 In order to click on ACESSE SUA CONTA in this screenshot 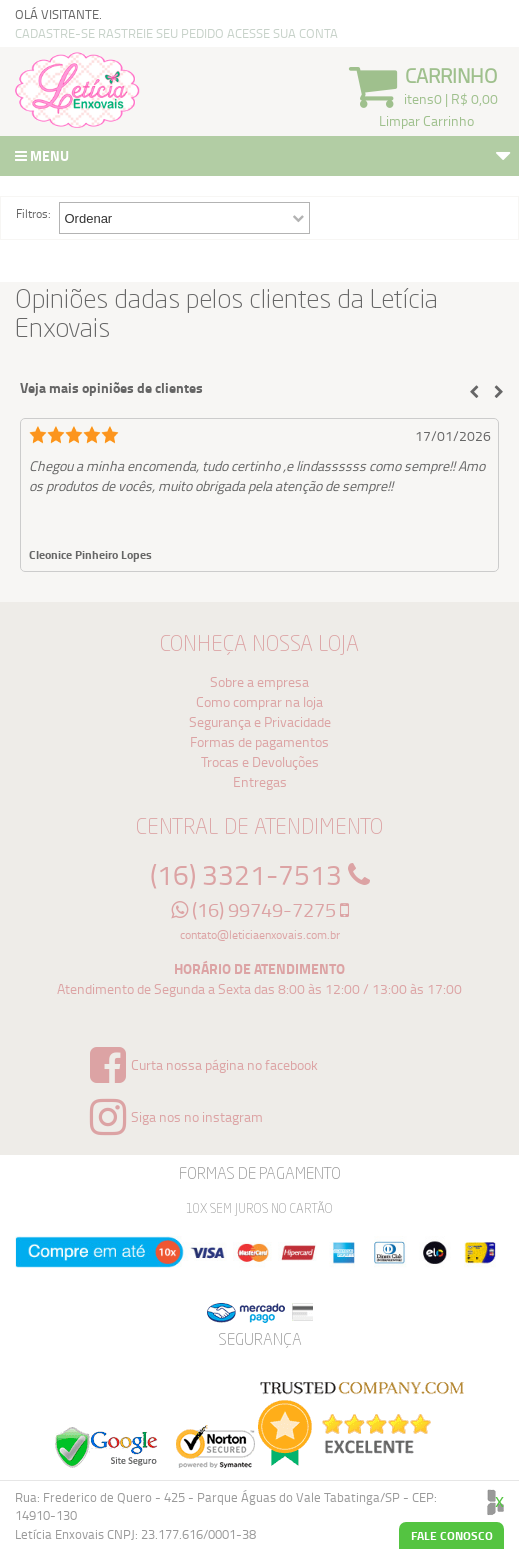, I will do `click(282, 33)`.